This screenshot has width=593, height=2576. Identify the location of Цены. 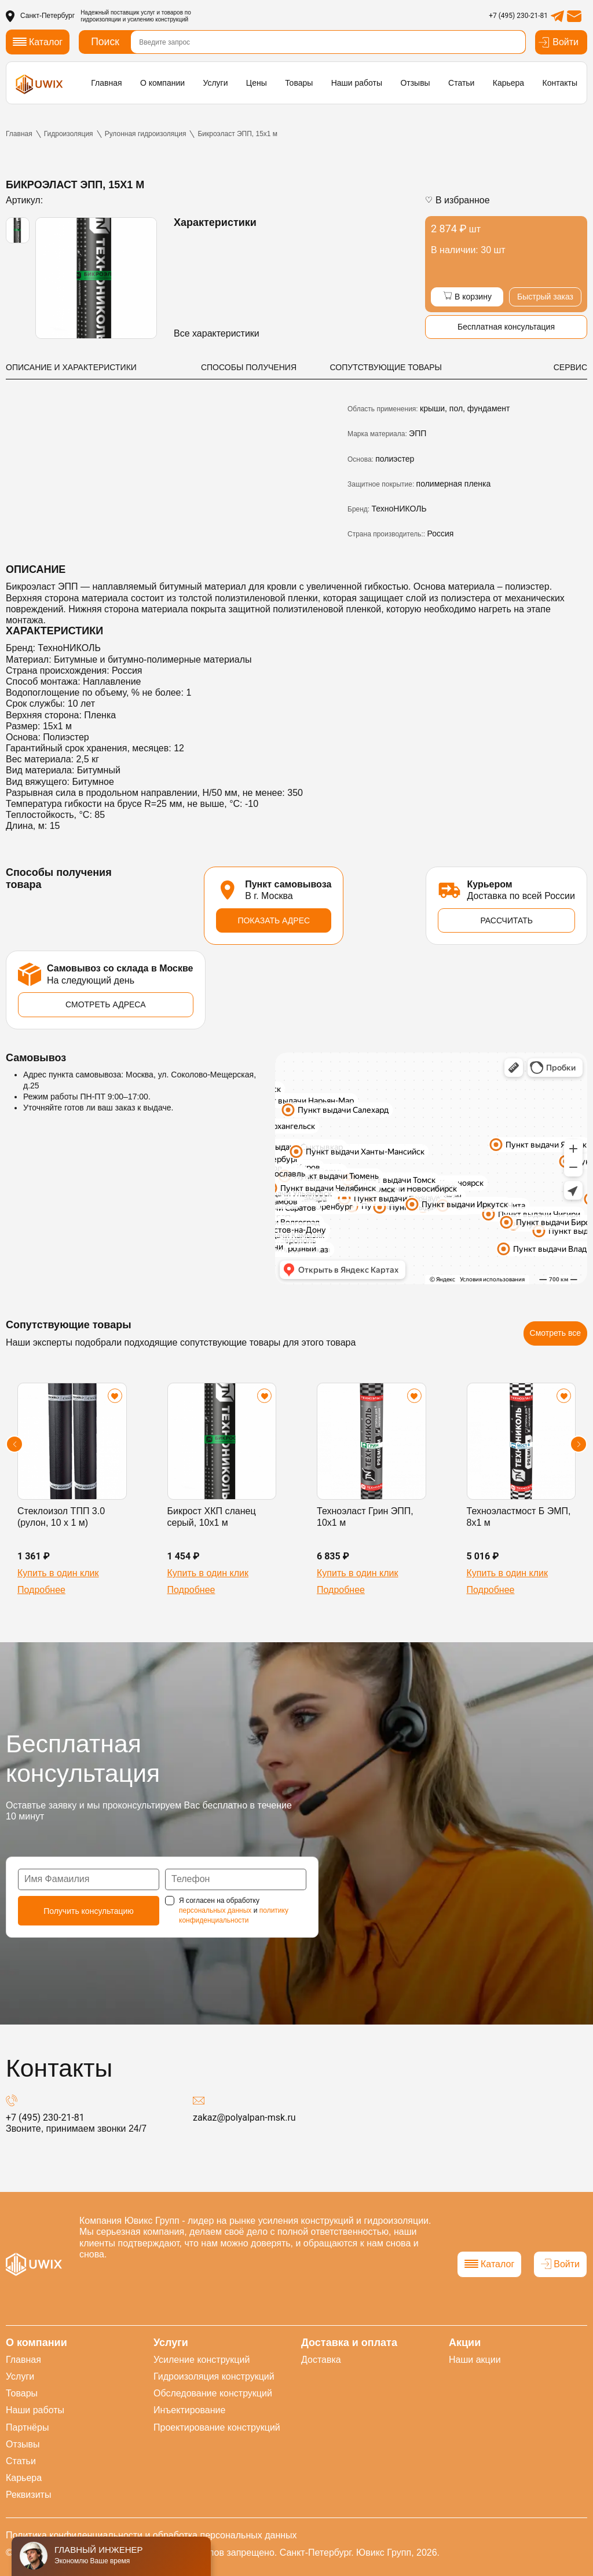
(256, 82).